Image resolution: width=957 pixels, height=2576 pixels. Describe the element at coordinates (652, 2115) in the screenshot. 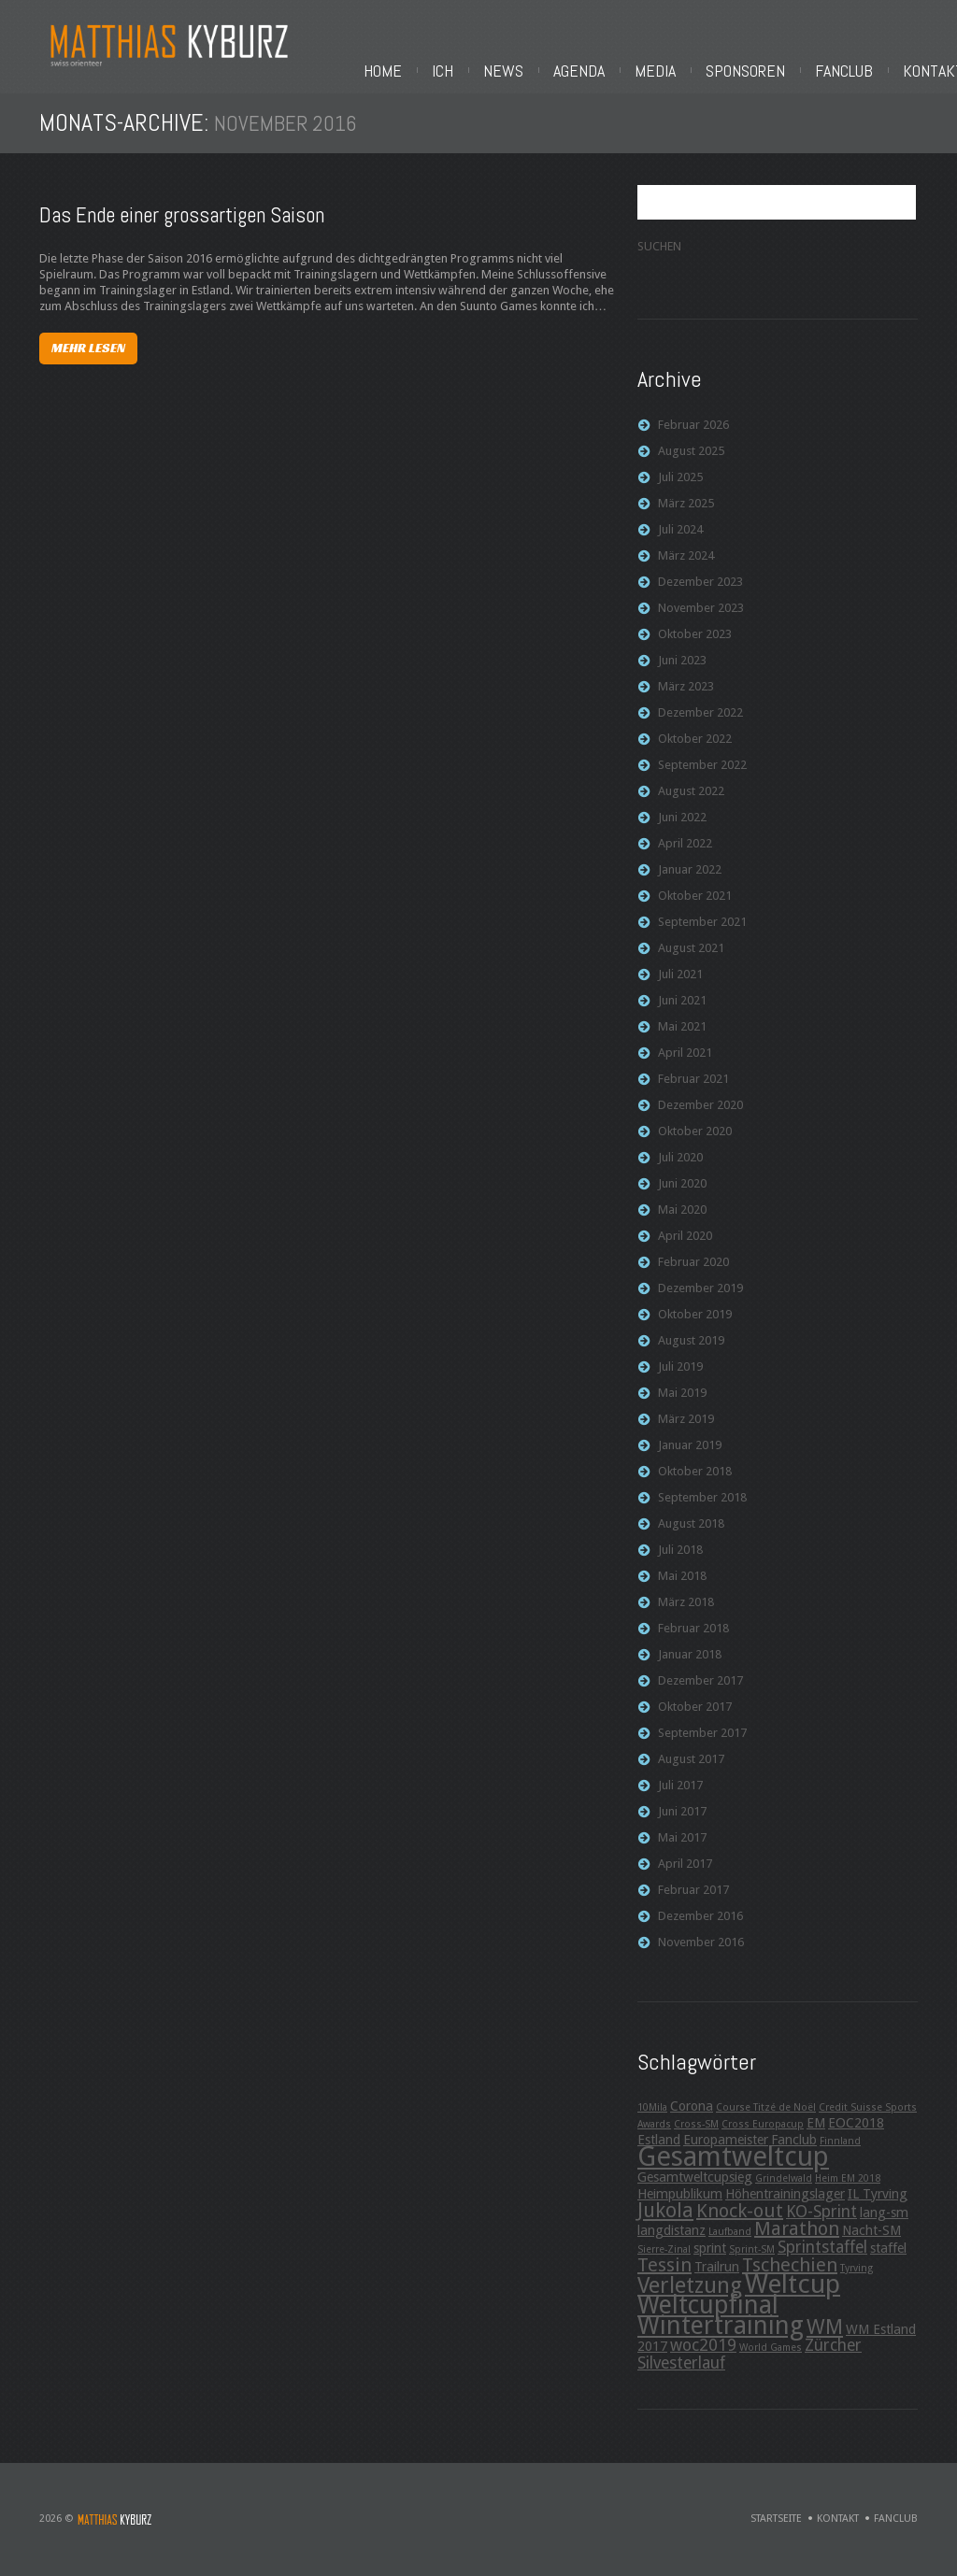

I see `10Mila [10Mila (2 Einträge)]` at that location.